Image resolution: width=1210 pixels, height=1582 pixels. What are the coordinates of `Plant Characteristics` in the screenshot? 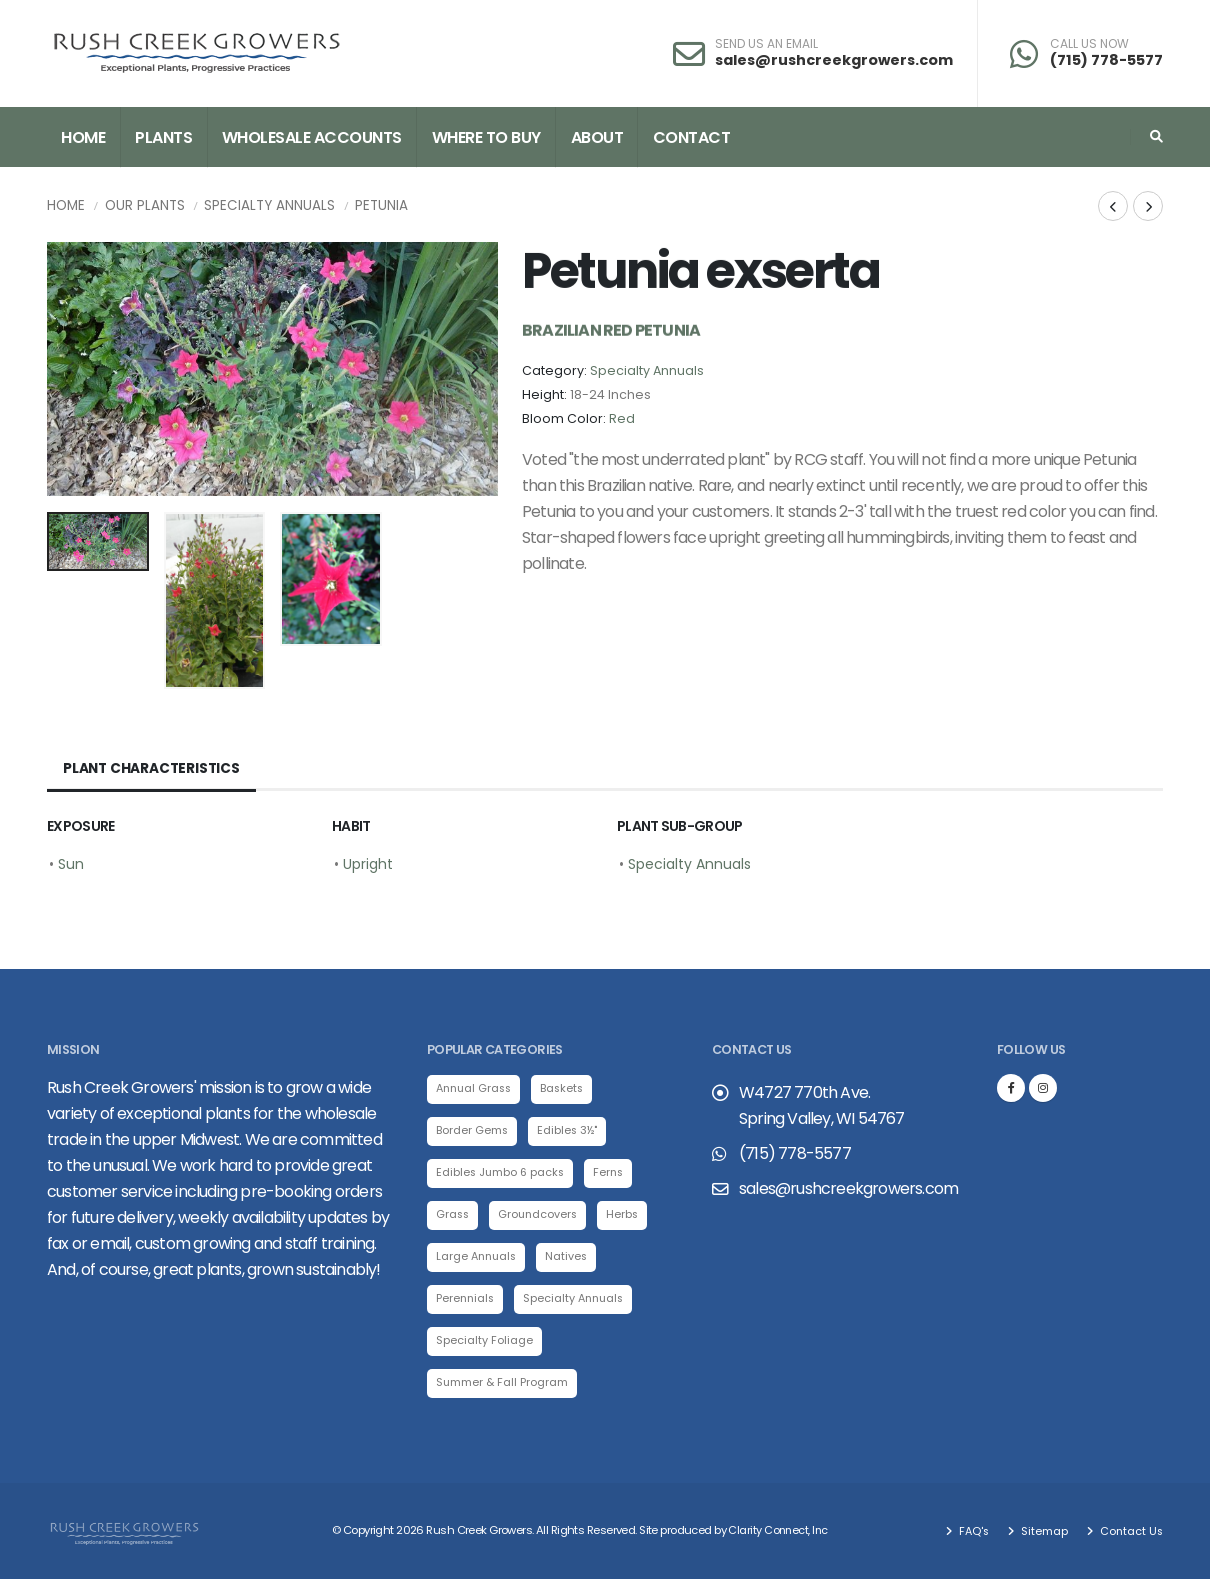 It's located at (153, 769).